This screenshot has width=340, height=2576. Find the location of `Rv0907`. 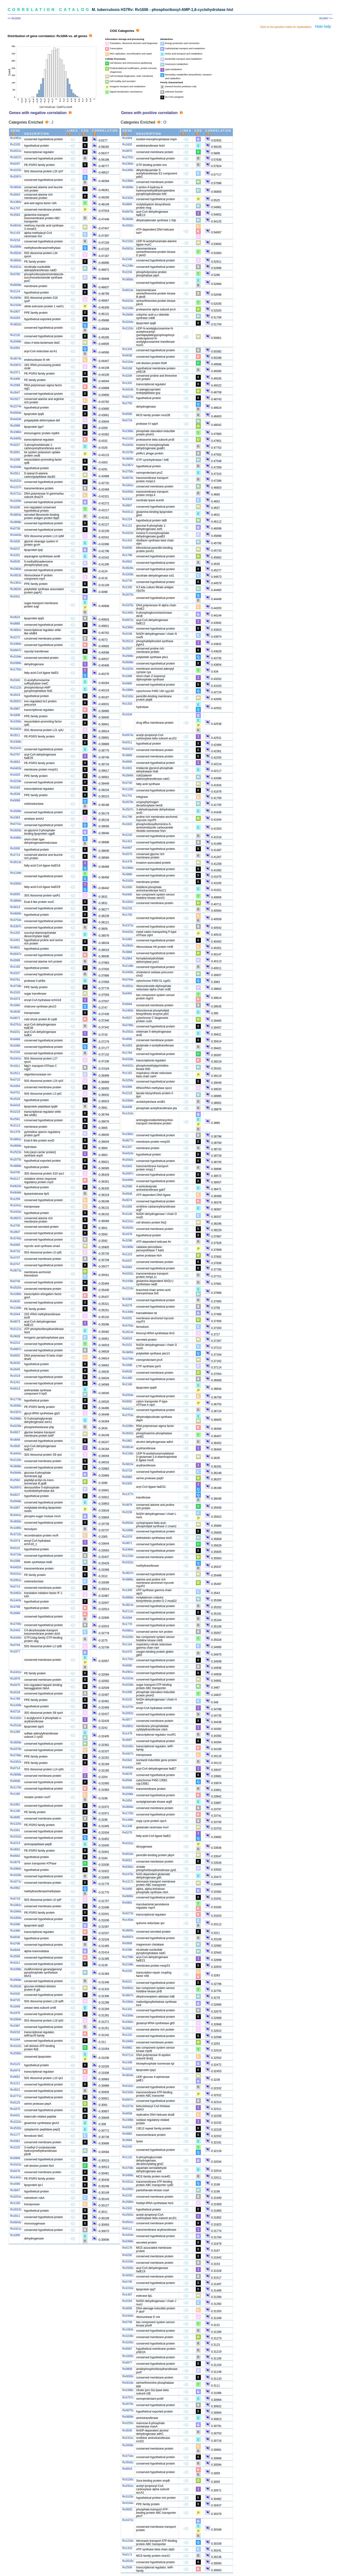

Rv0907 is located at coordinates (127, 505).